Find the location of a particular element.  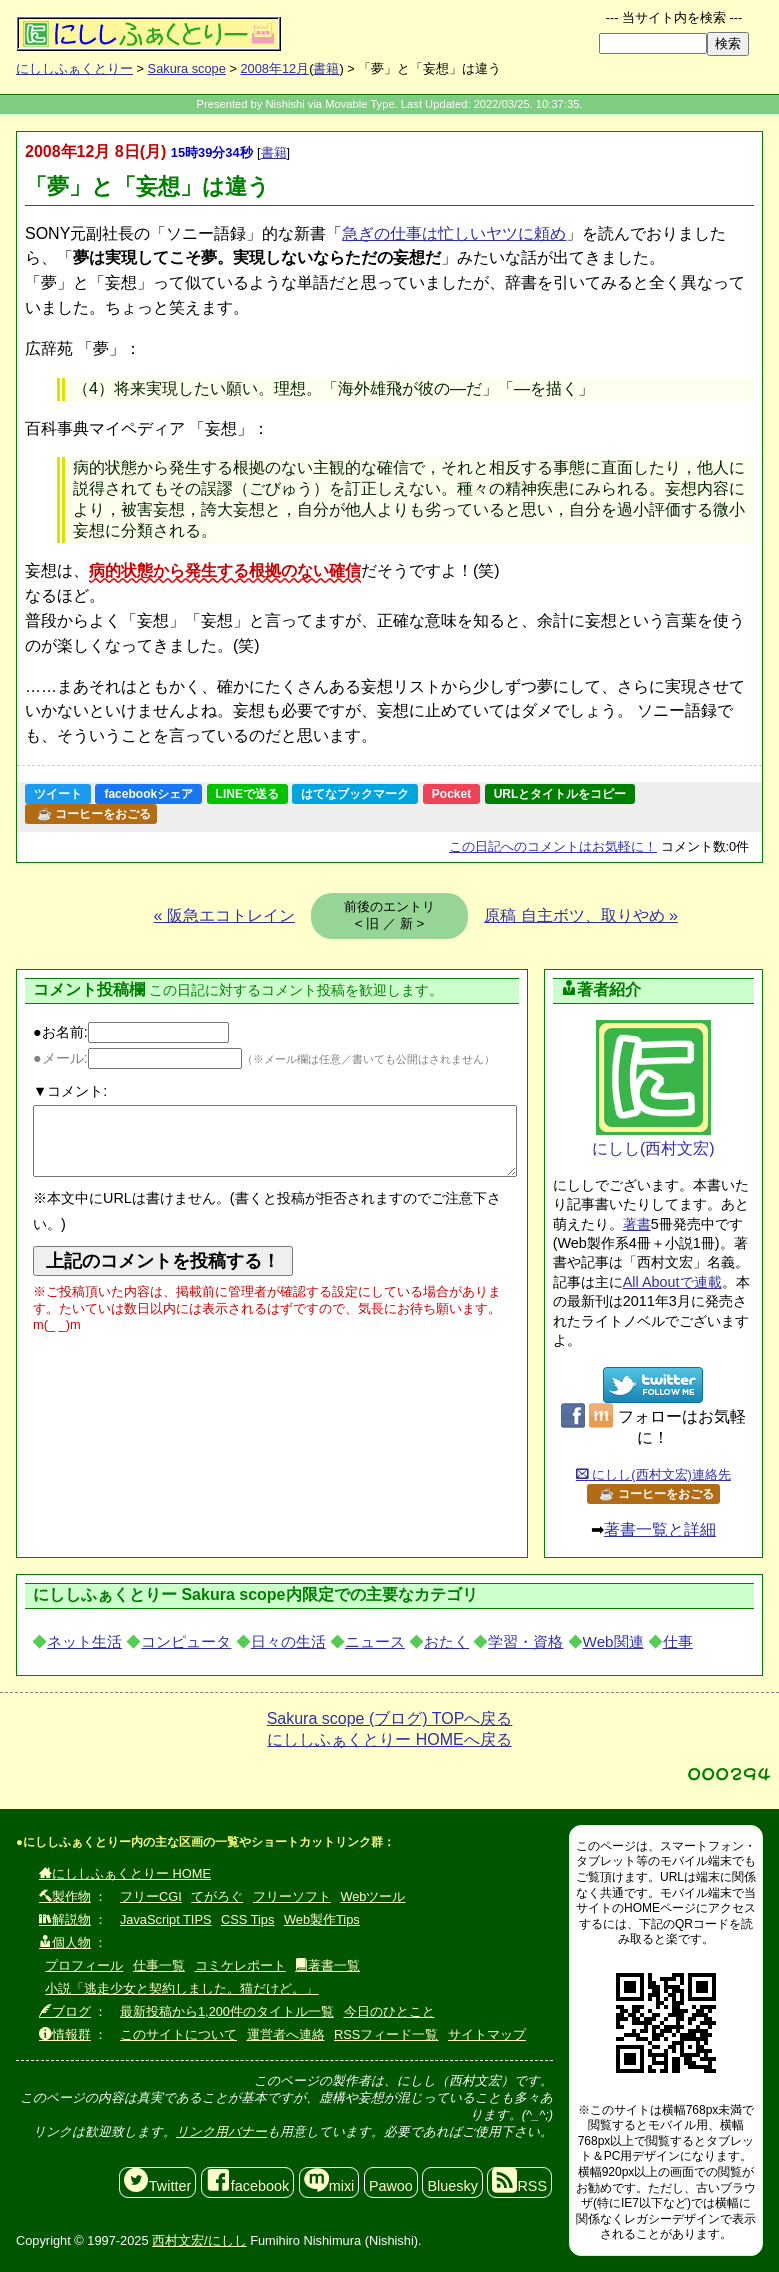

フリーソフト is located at coordinates (292, 1896).